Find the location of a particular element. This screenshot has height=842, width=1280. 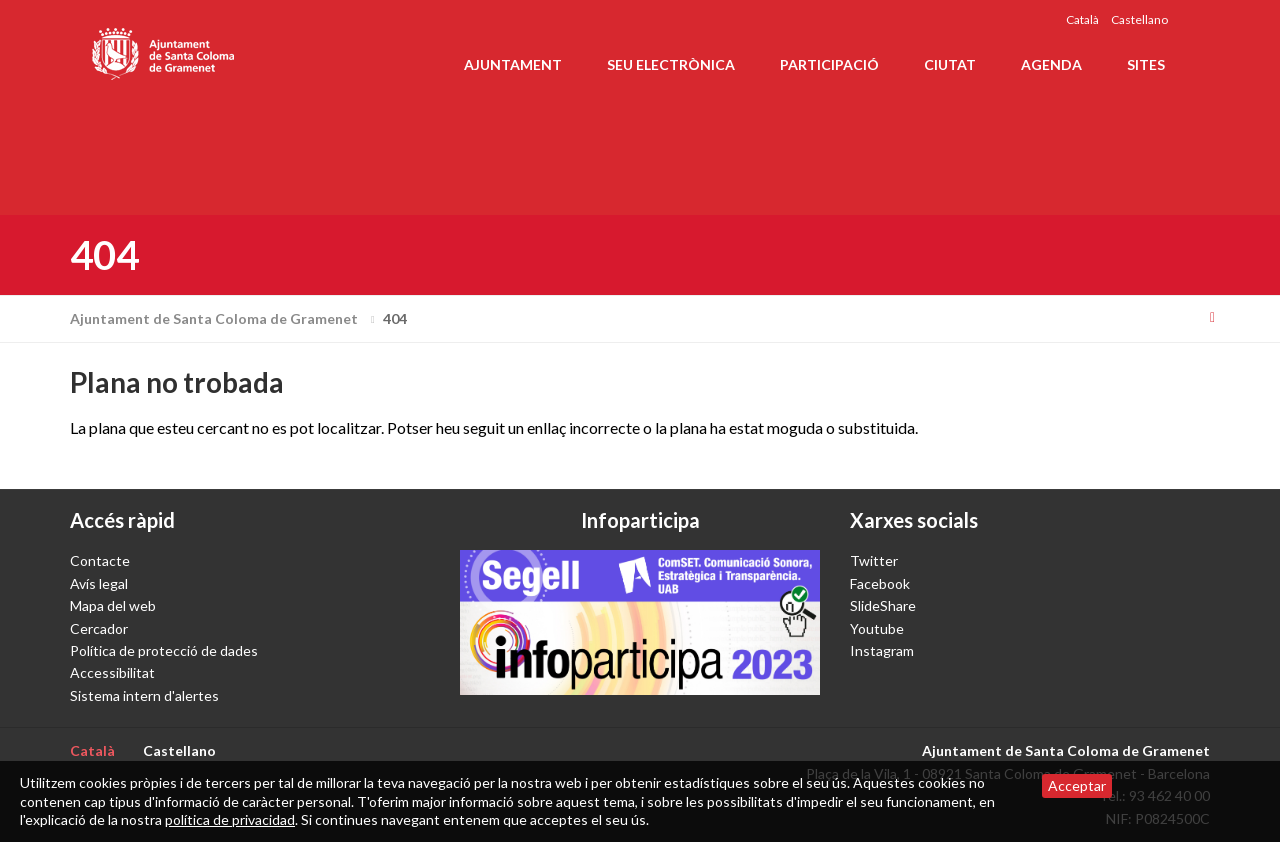

Contacte is located at coordinates (100, 560).